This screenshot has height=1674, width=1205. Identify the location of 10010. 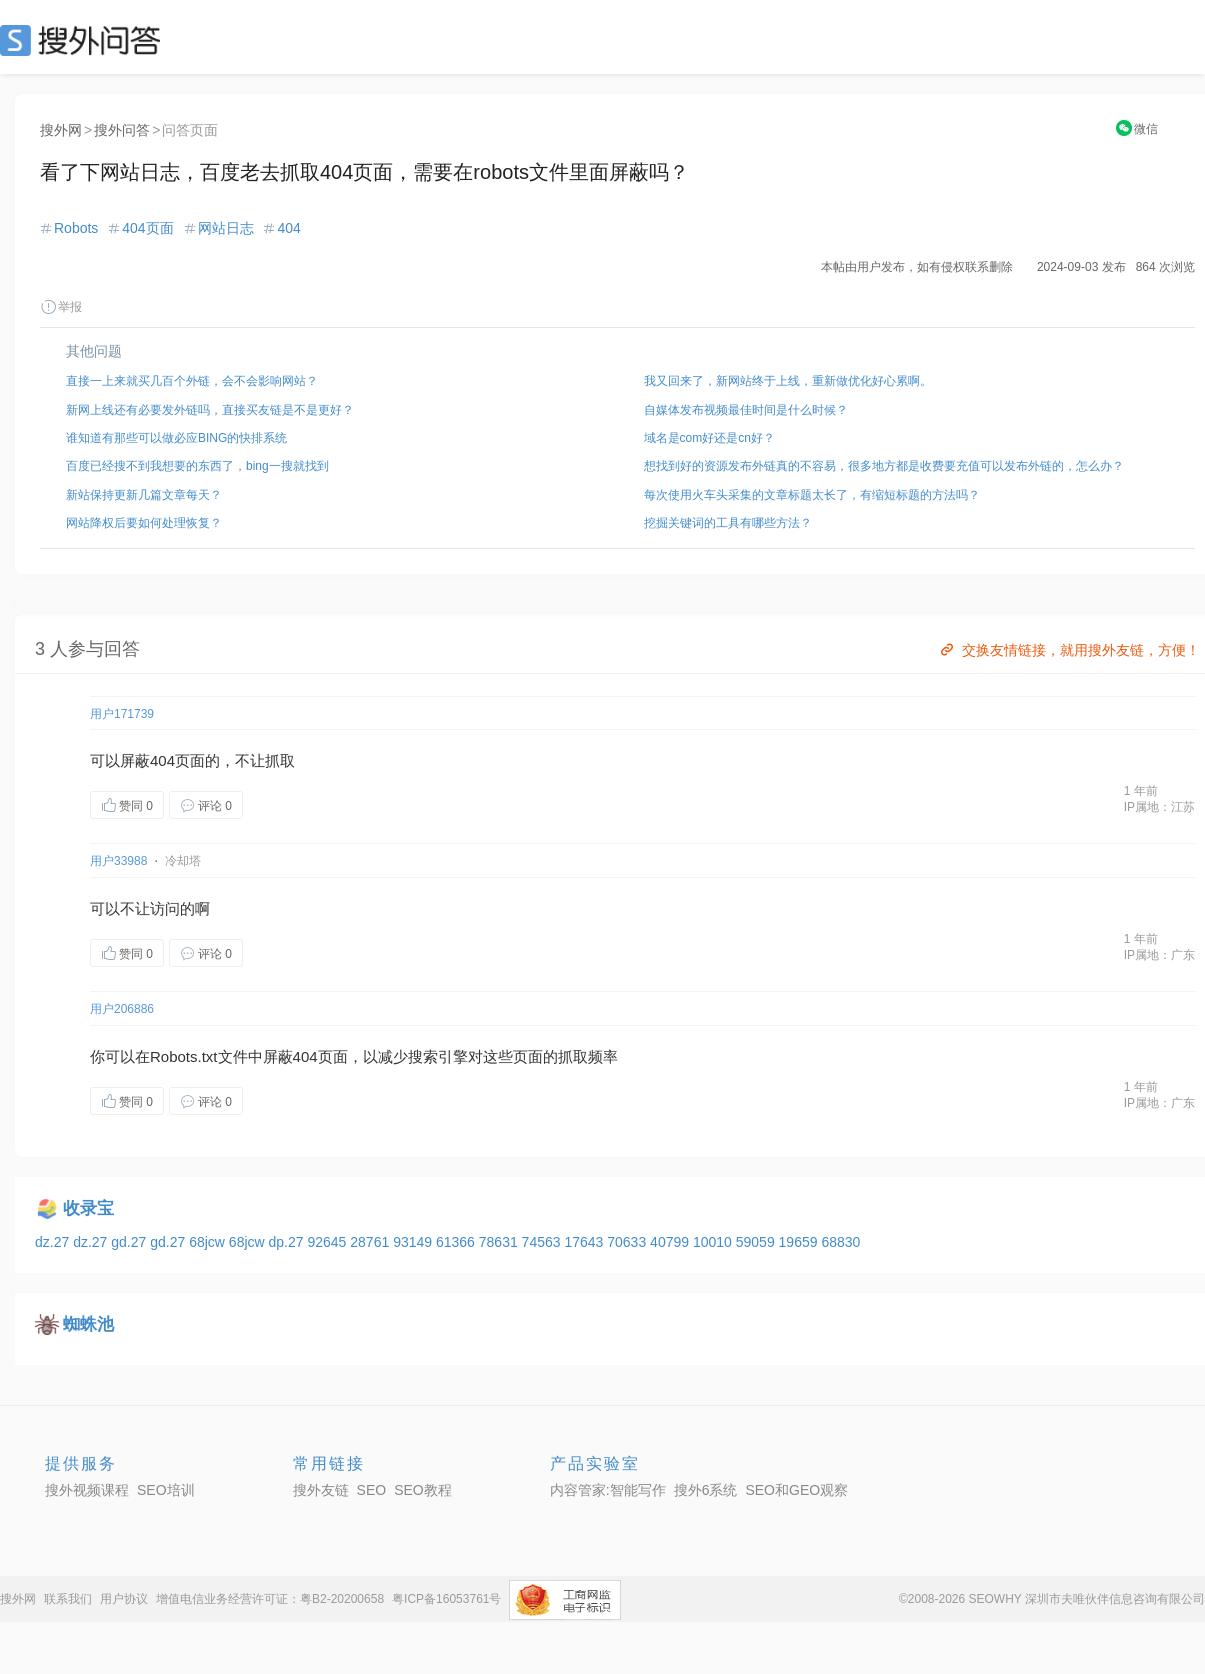
(714, 1242).